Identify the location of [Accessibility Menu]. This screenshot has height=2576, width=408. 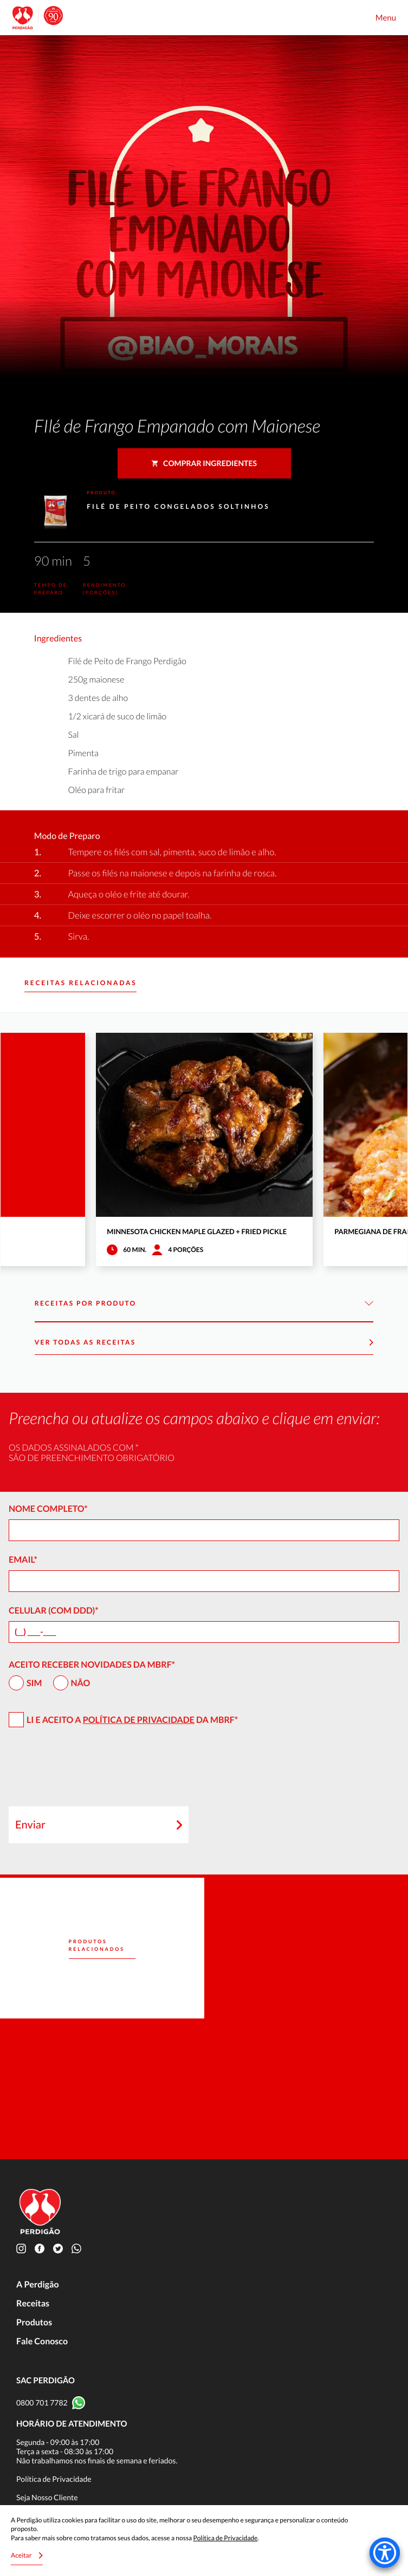
(385, 2553).